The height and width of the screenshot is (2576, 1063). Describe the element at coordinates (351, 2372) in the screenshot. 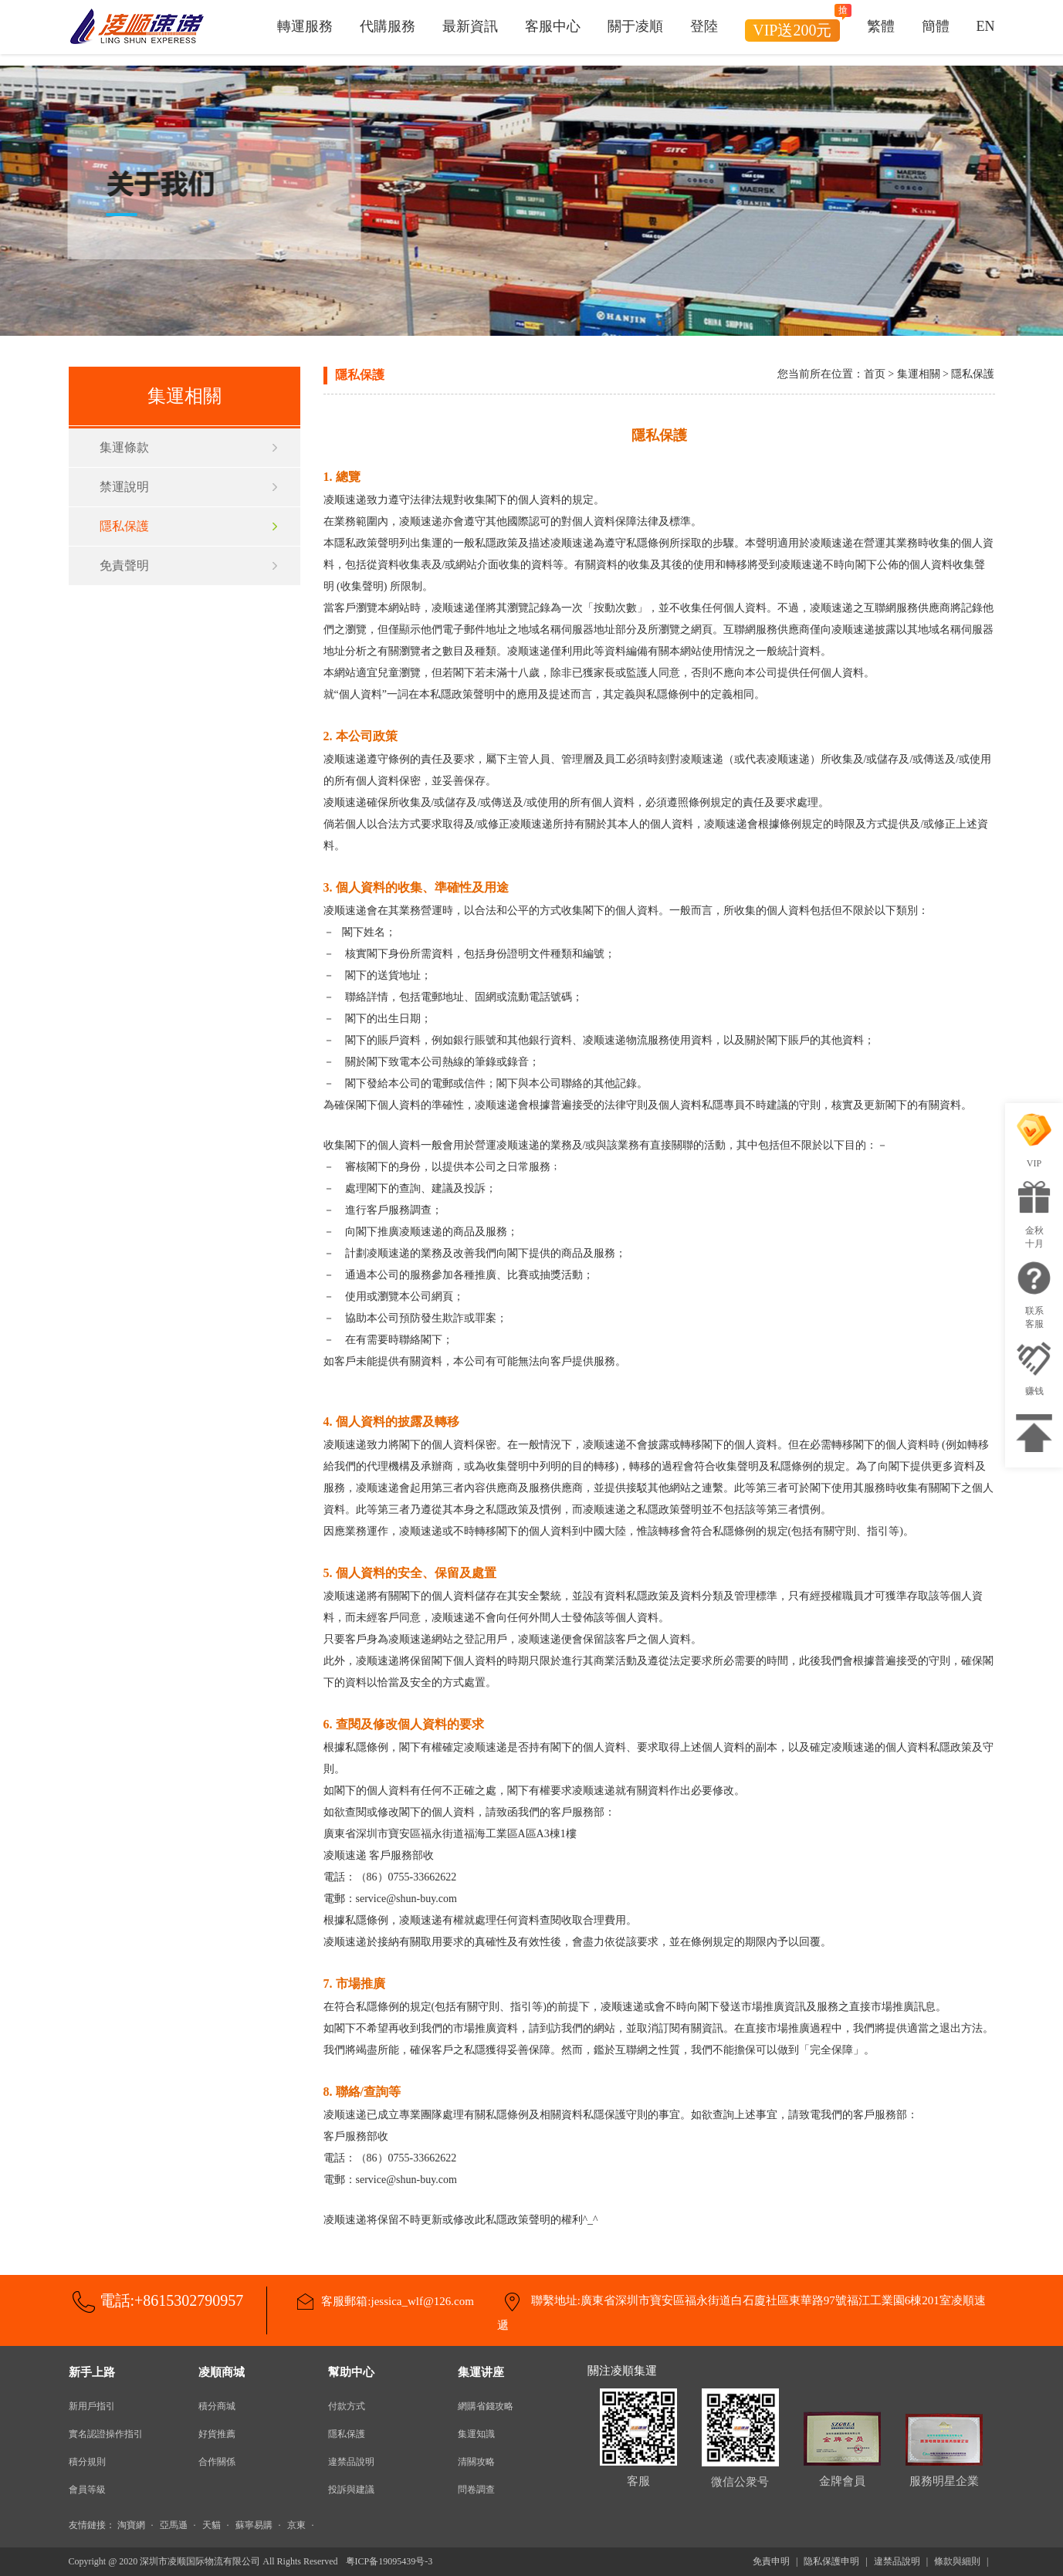

I see `幫助中心` at that location.